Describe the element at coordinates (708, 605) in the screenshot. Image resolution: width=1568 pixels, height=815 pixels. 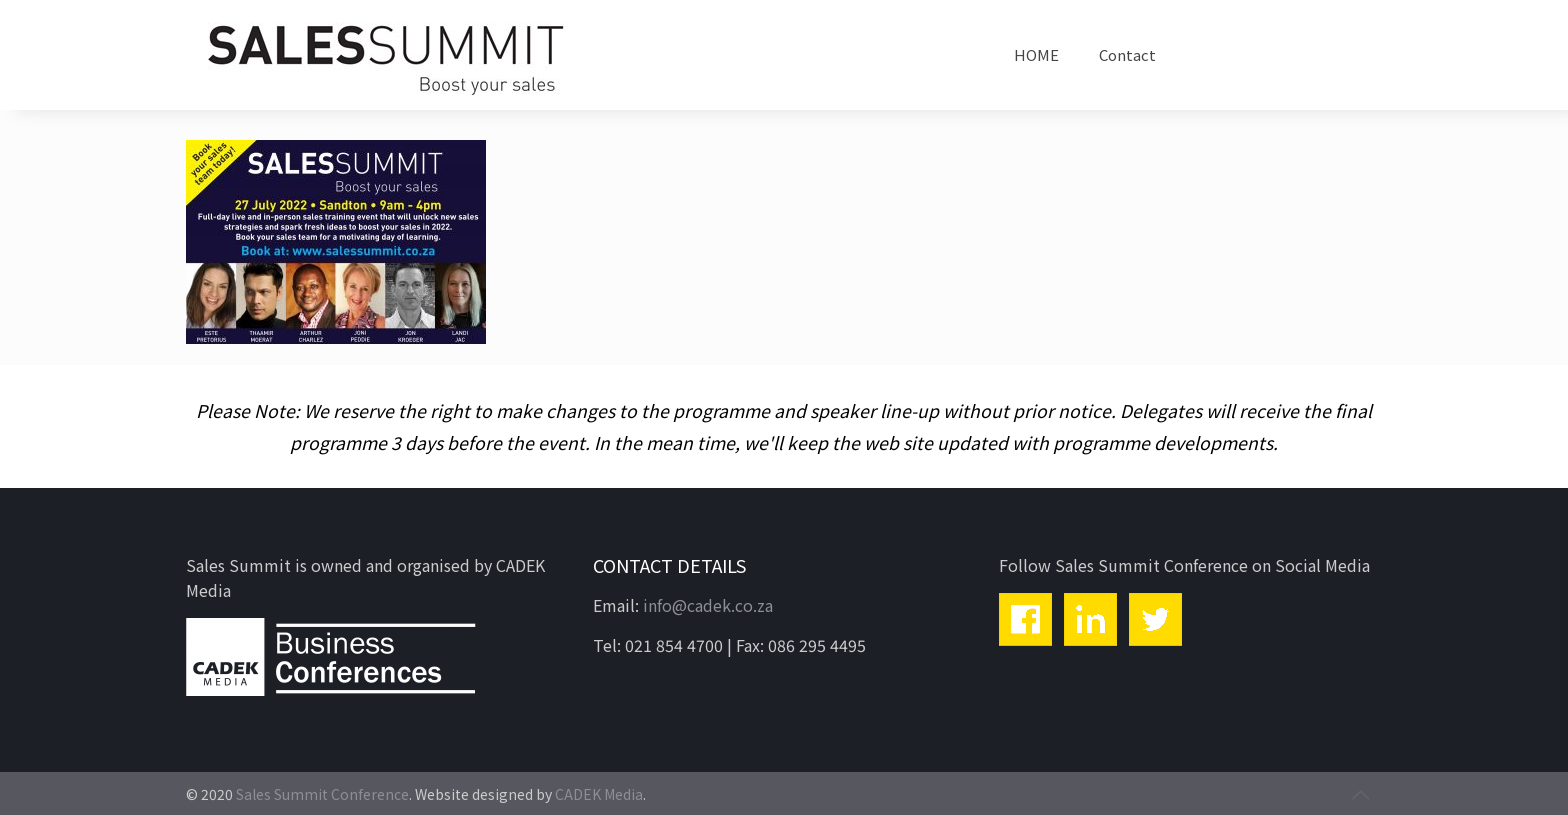
I see `info@cadek.co.za` at that location.